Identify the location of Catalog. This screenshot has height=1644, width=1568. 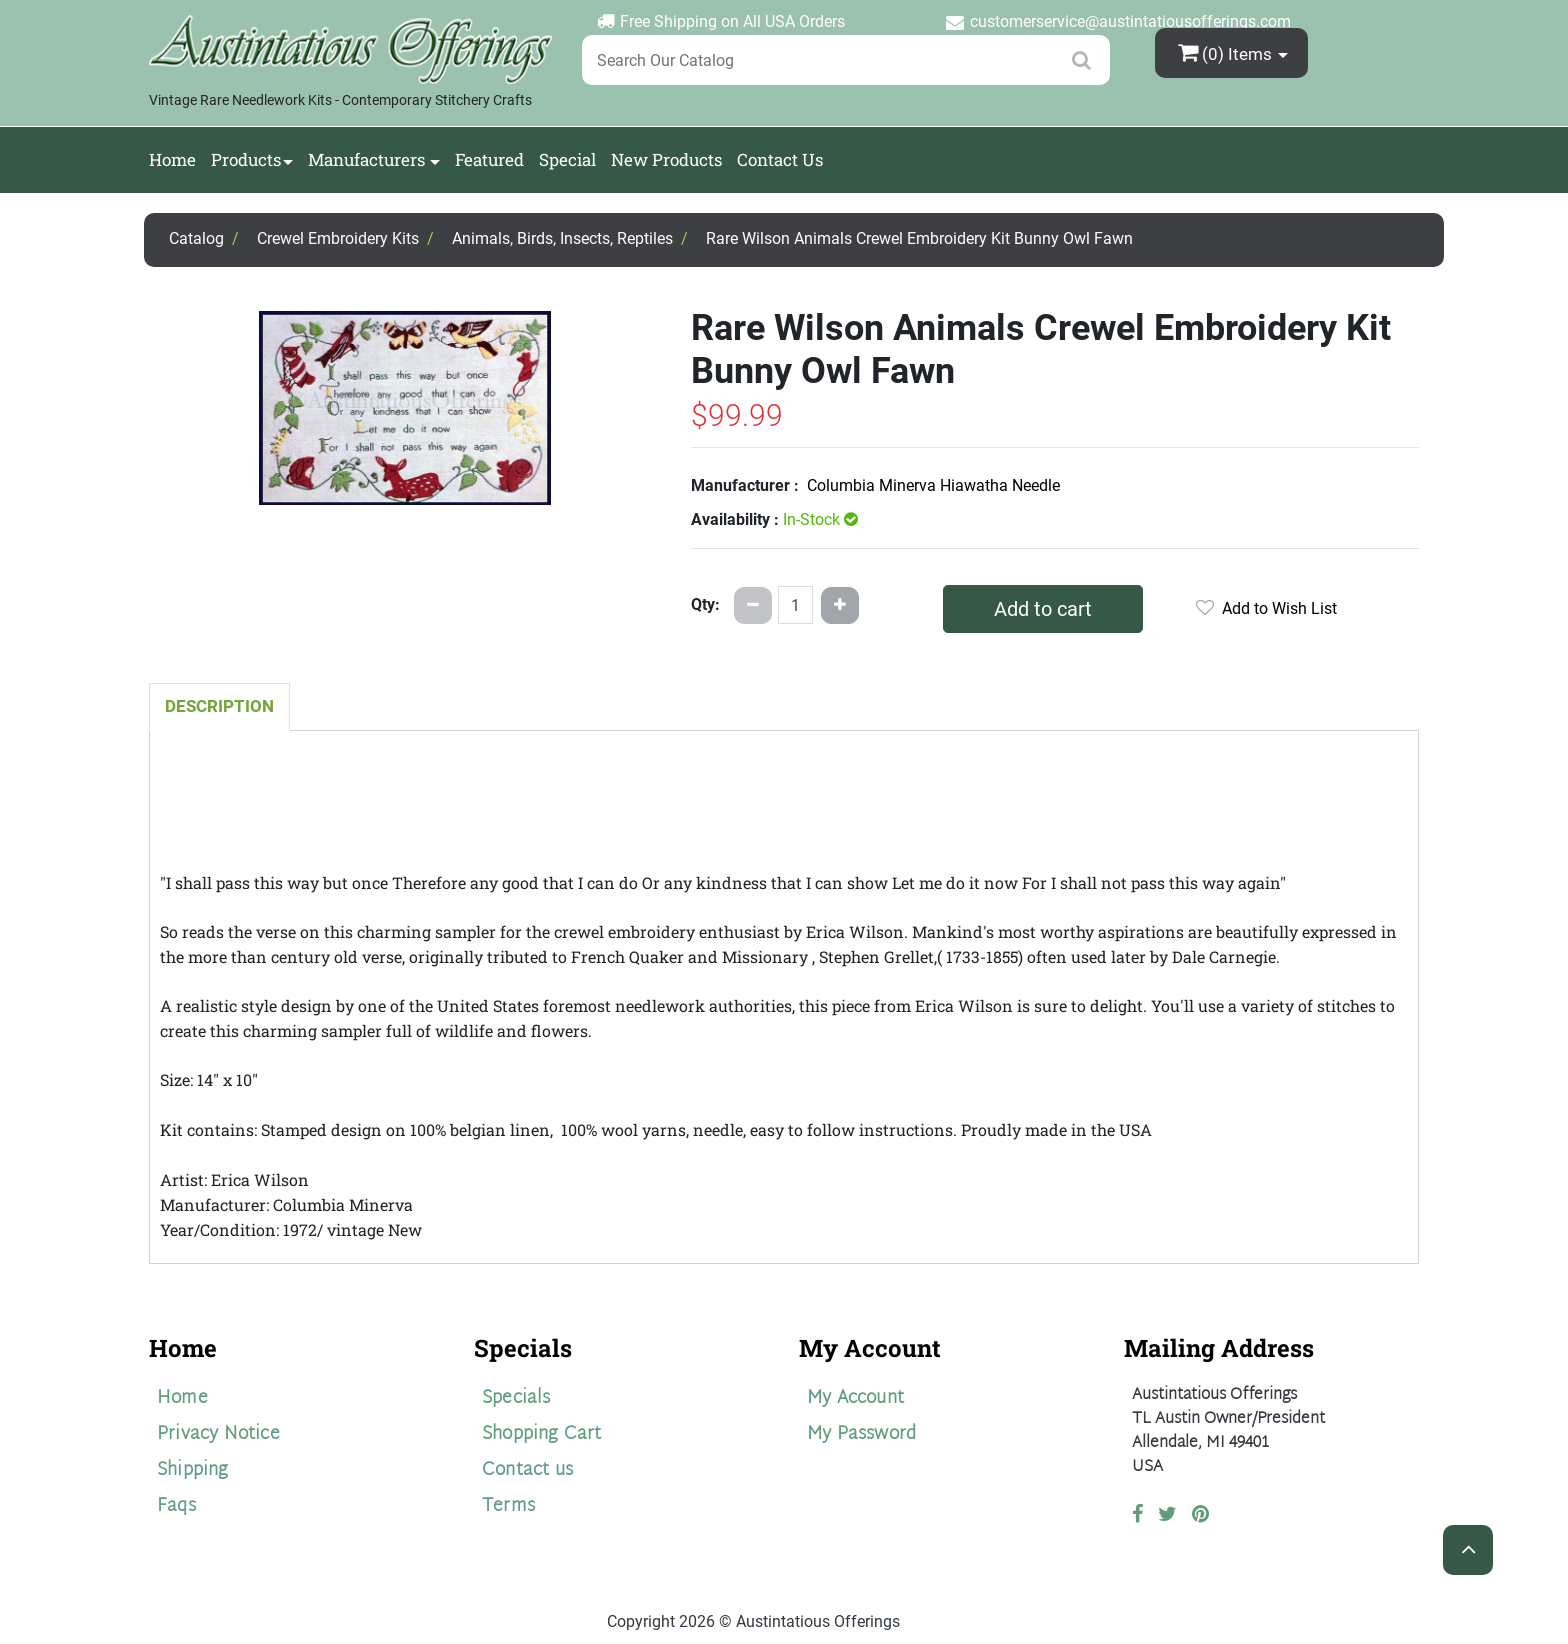
(196, 238).